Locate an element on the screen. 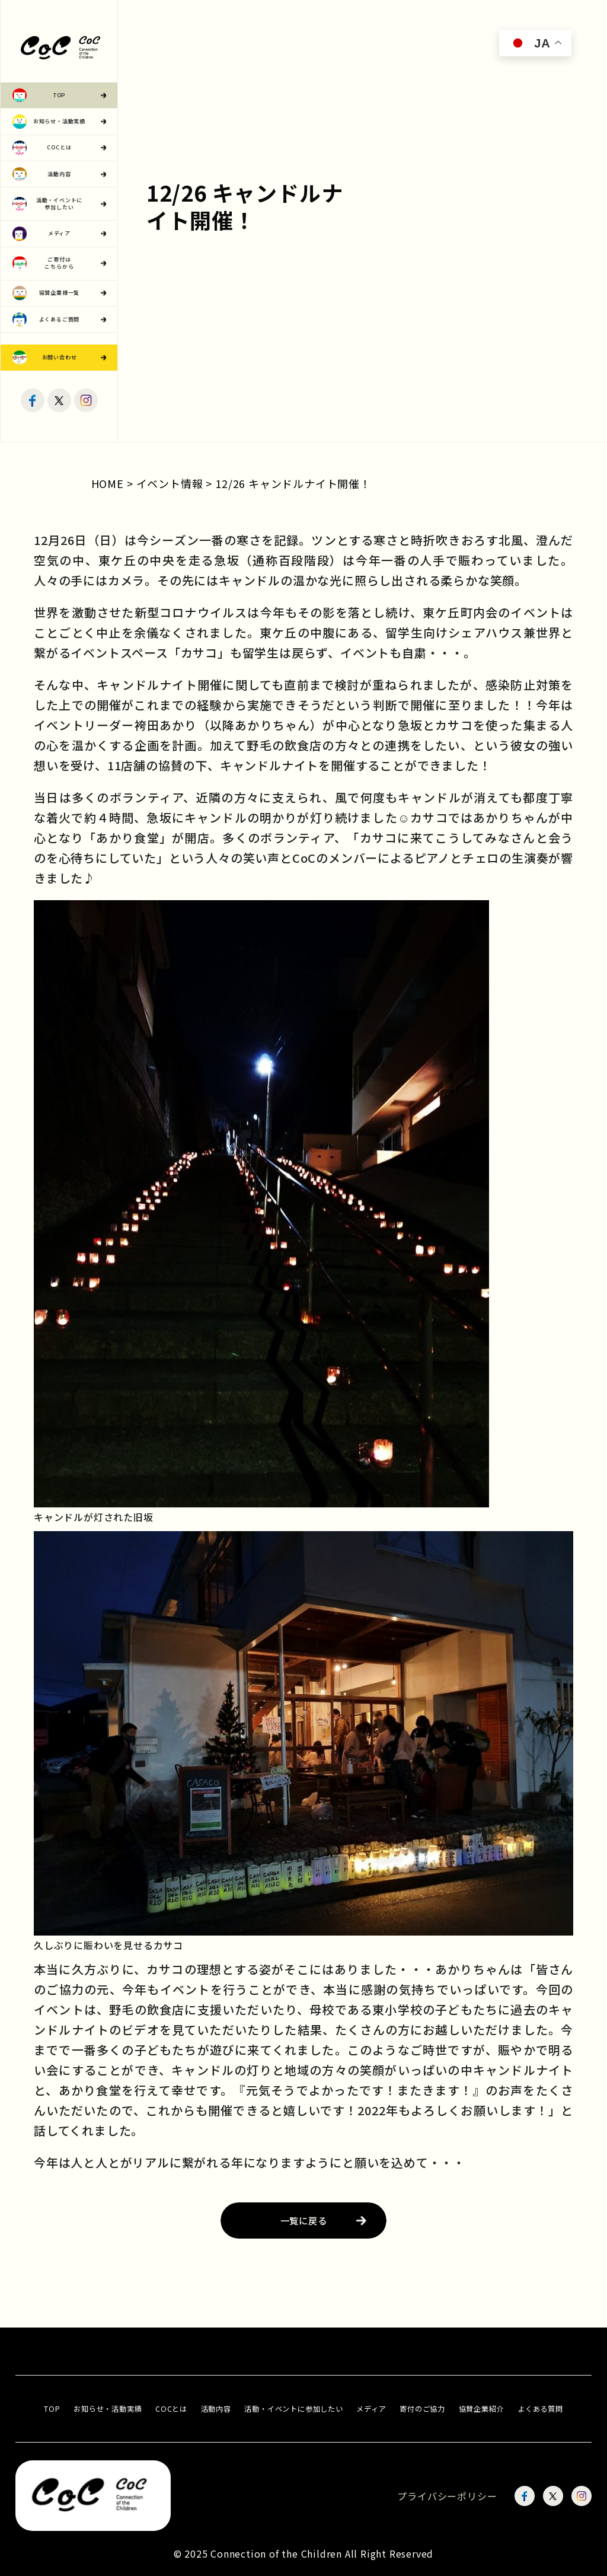  活動・イベントに参加したい is located at coordinates (293, 2408).